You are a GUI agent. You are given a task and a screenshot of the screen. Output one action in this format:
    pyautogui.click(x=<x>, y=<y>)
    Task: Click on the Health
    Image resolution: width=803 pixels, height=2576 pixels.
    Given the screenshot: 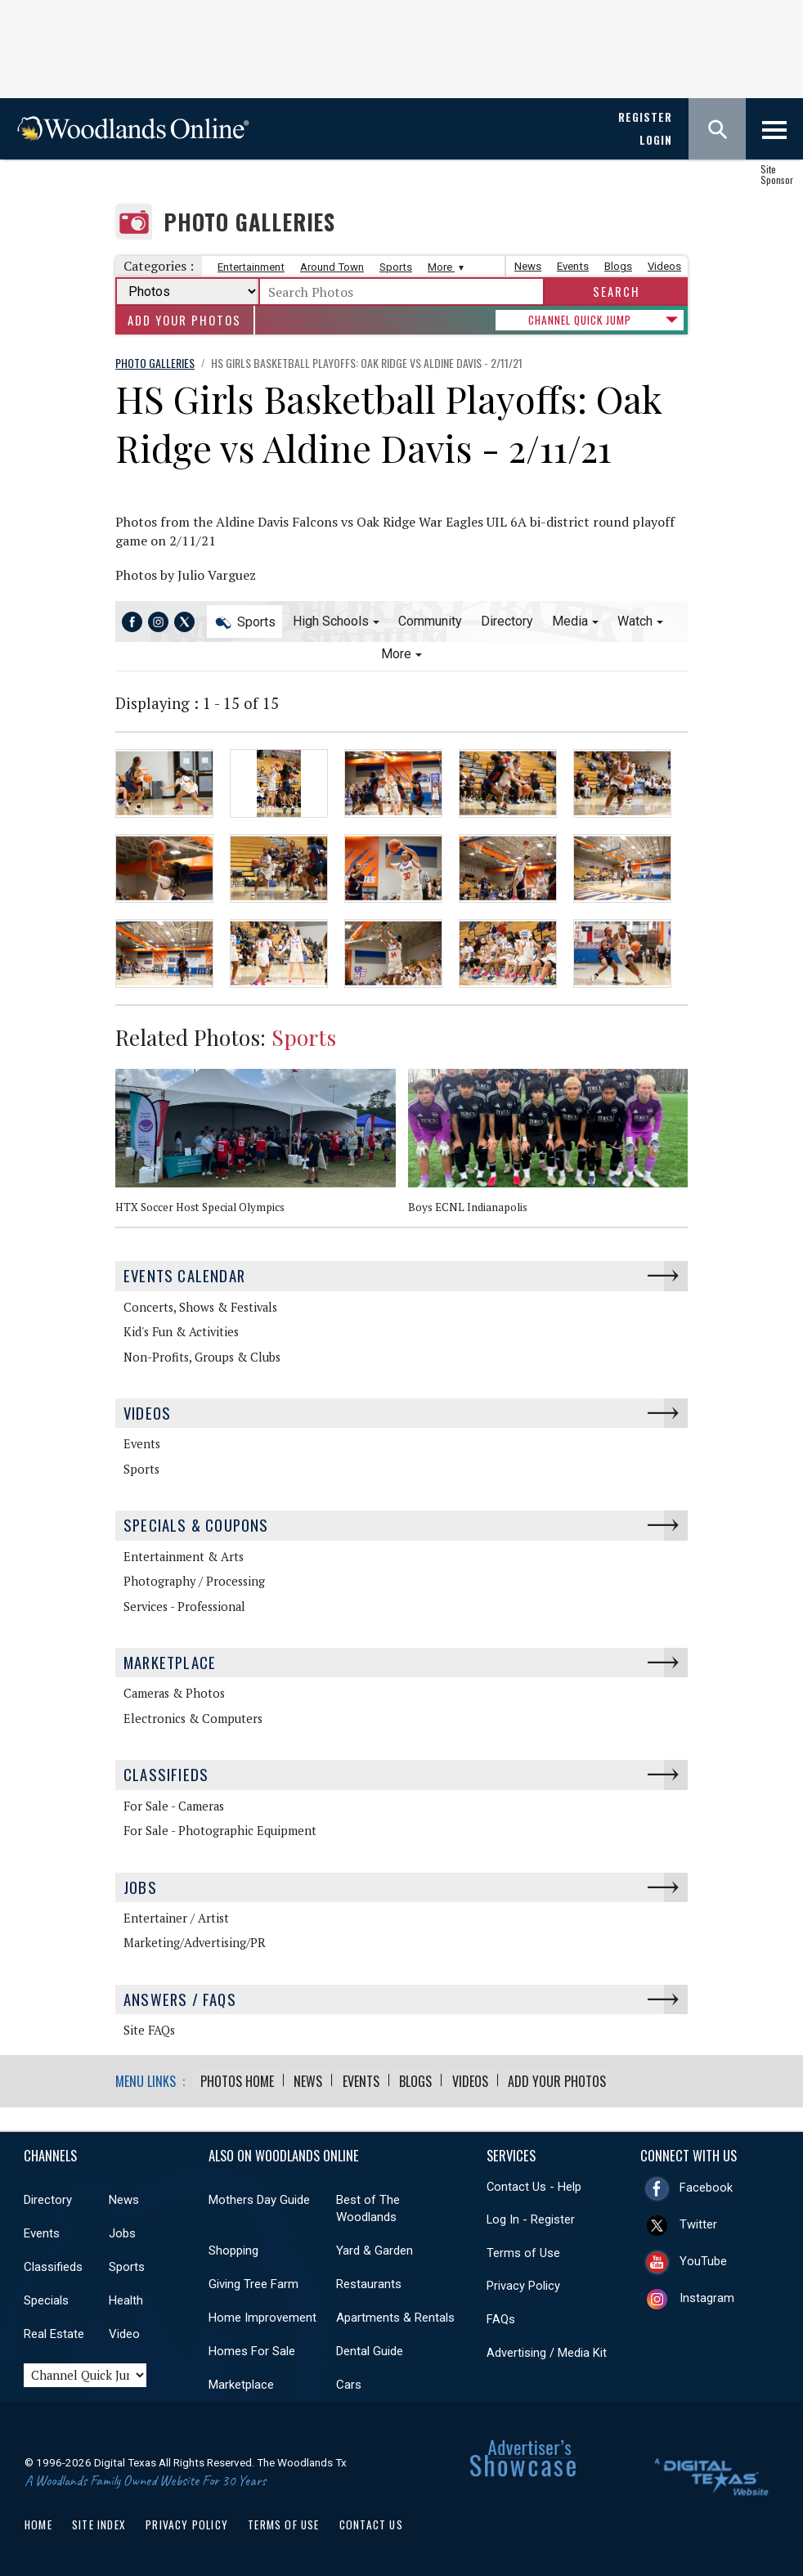 What is the action you would take?
    pyautogui.click(x=126, y=2298)
    